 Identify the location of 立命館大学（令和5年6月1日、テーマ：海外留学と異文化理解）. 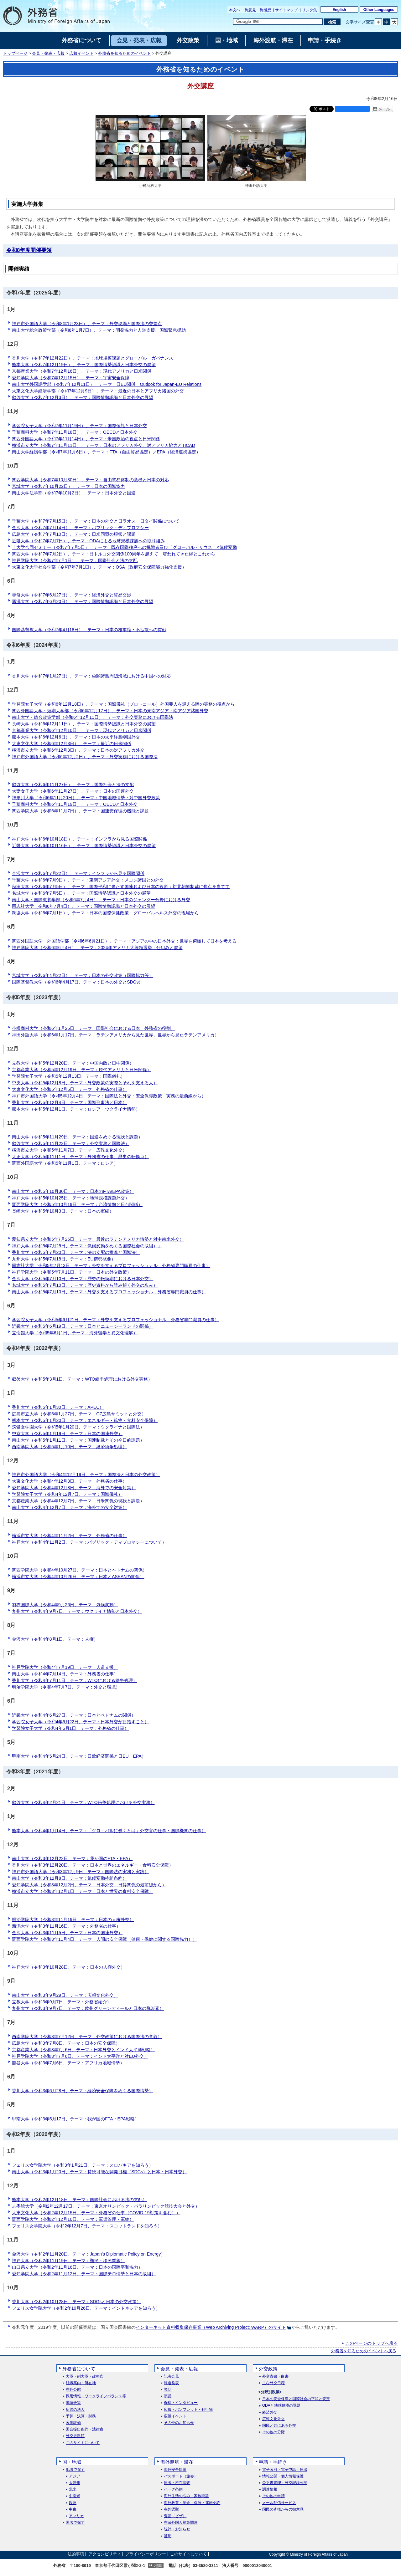
(75, 1332).